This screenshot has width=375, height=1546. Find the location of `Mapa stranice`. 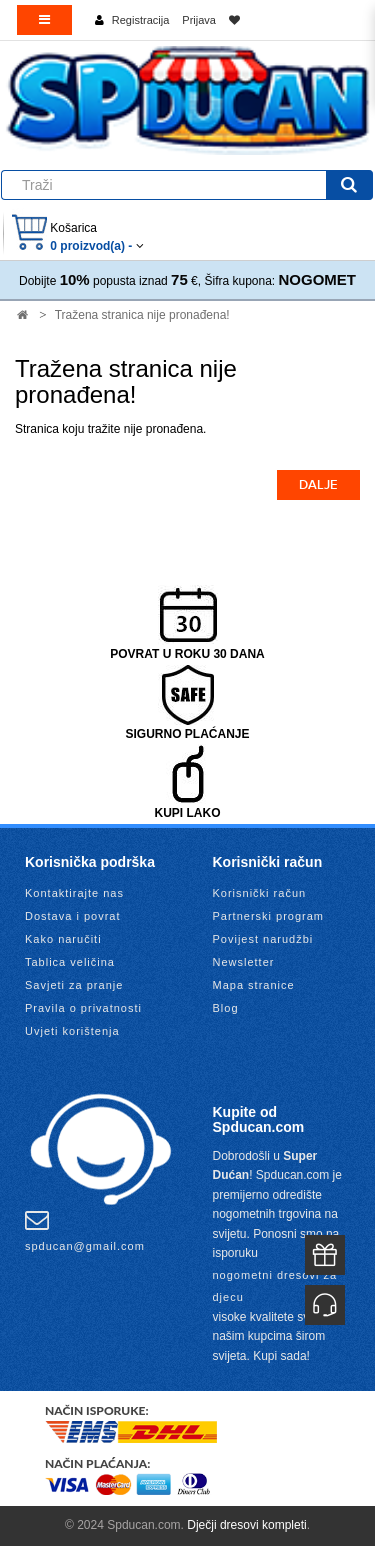

Mapa stranice is located at coordinates (254, 985).